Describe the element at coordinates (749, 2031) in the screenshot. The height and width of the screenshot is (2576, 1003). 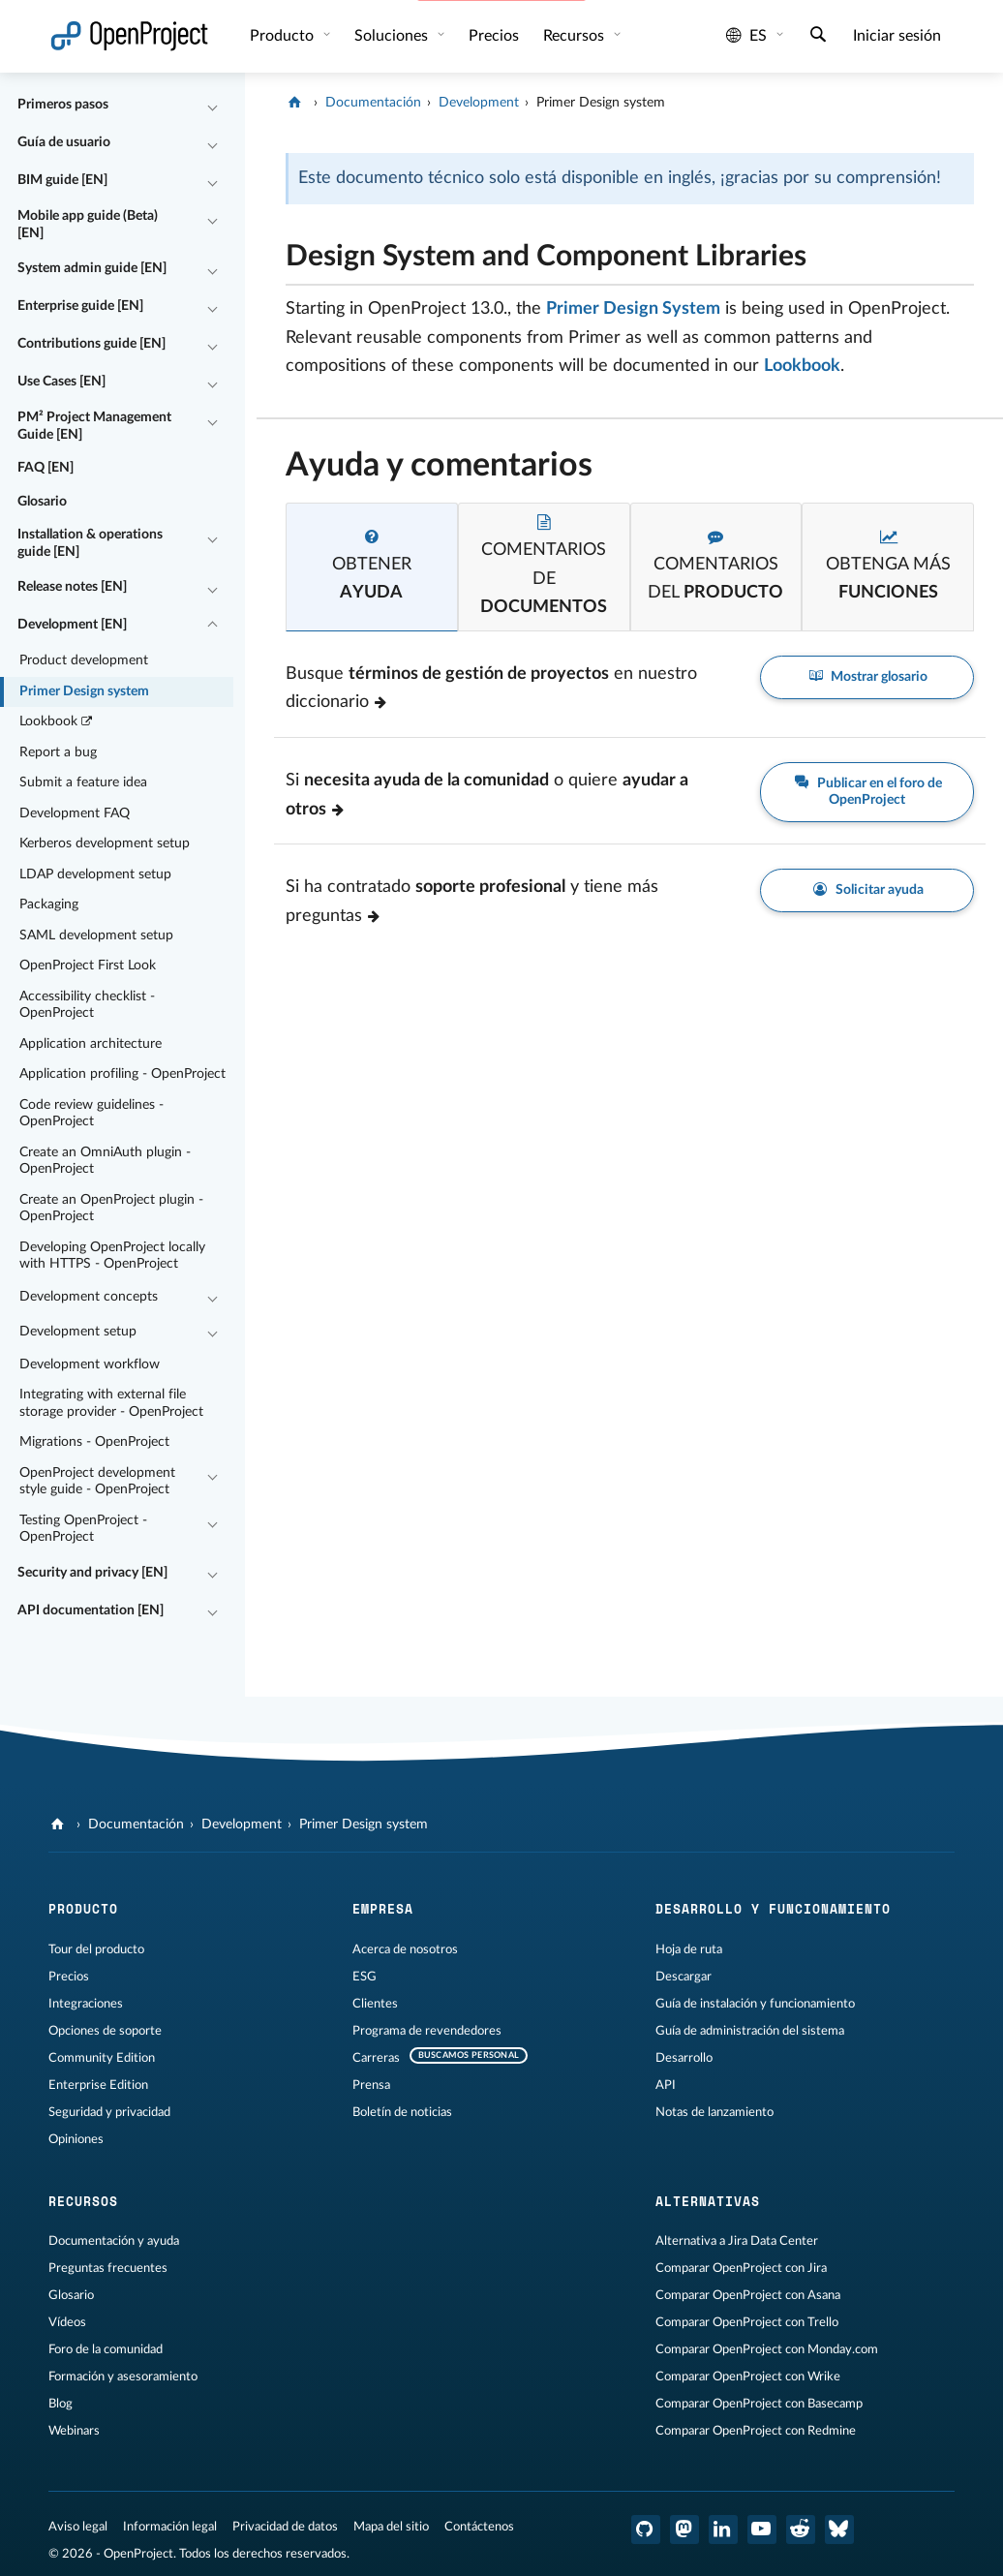
I see `Guía de administración del sistema` at that location.